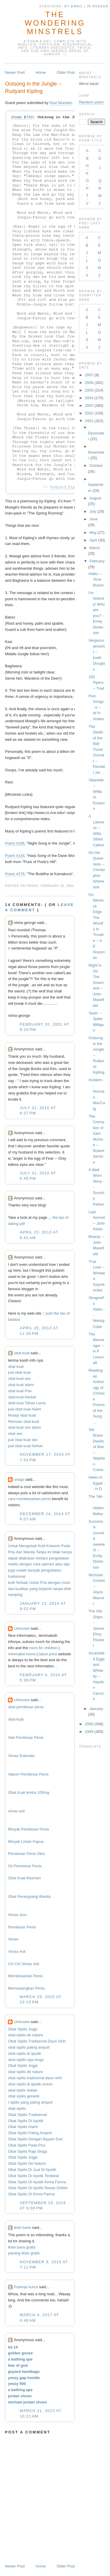 The width and height of the screenshot is (110, 2576). Describe the element at coordinates (13, 1939) in the screenshot. I see `Vimax` at that location.